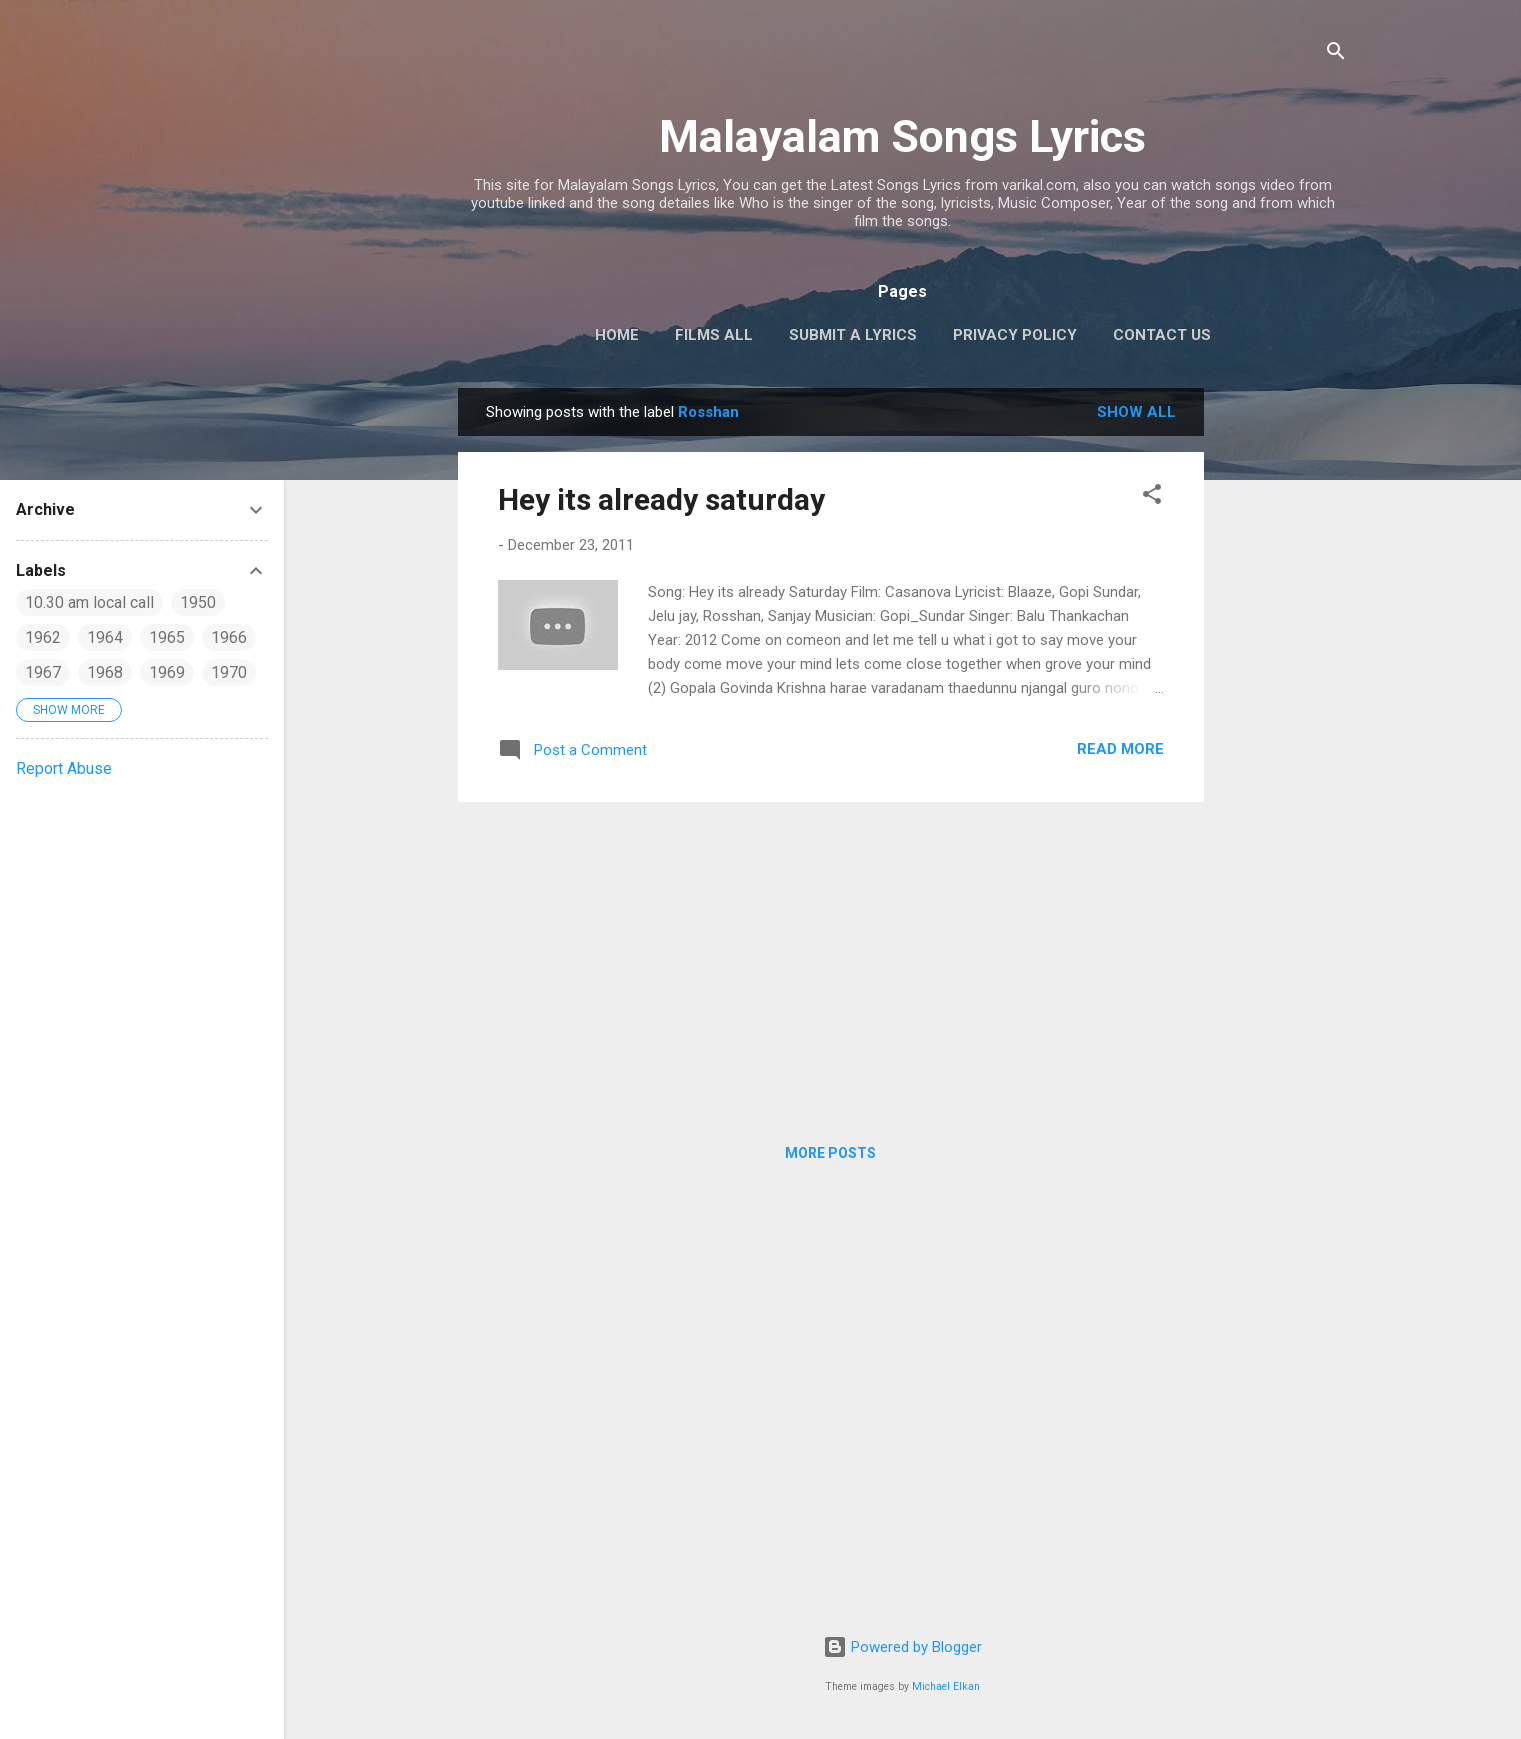 Image resolution: width=1521 pixels, height=1739 pixels. What do you see at coordinates (89, 602) in the screenshot?
I see `10.30 am local call` at bounding box center [89, 602].